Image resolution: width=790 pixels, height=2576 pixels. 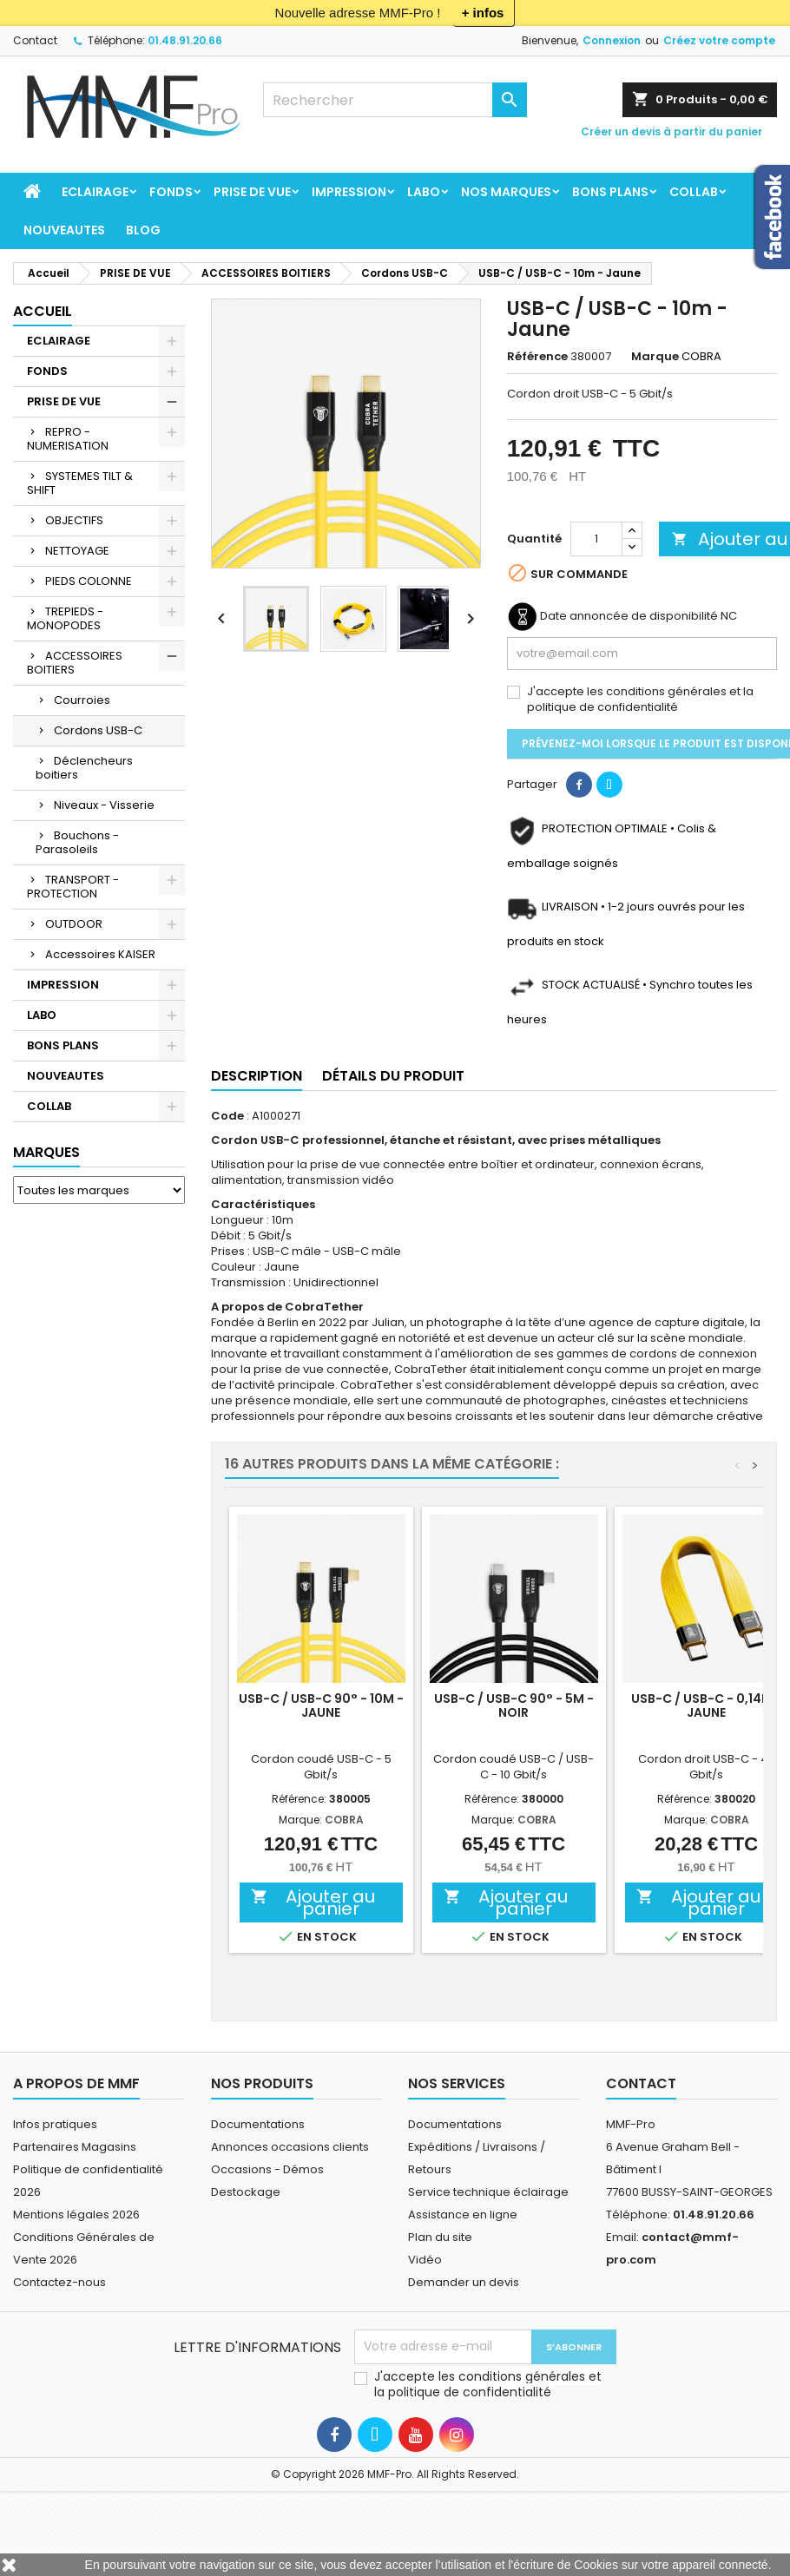 I want to click on USB-C / USB-C 90° - 5m - Noir, so click(x=514, y=1705).